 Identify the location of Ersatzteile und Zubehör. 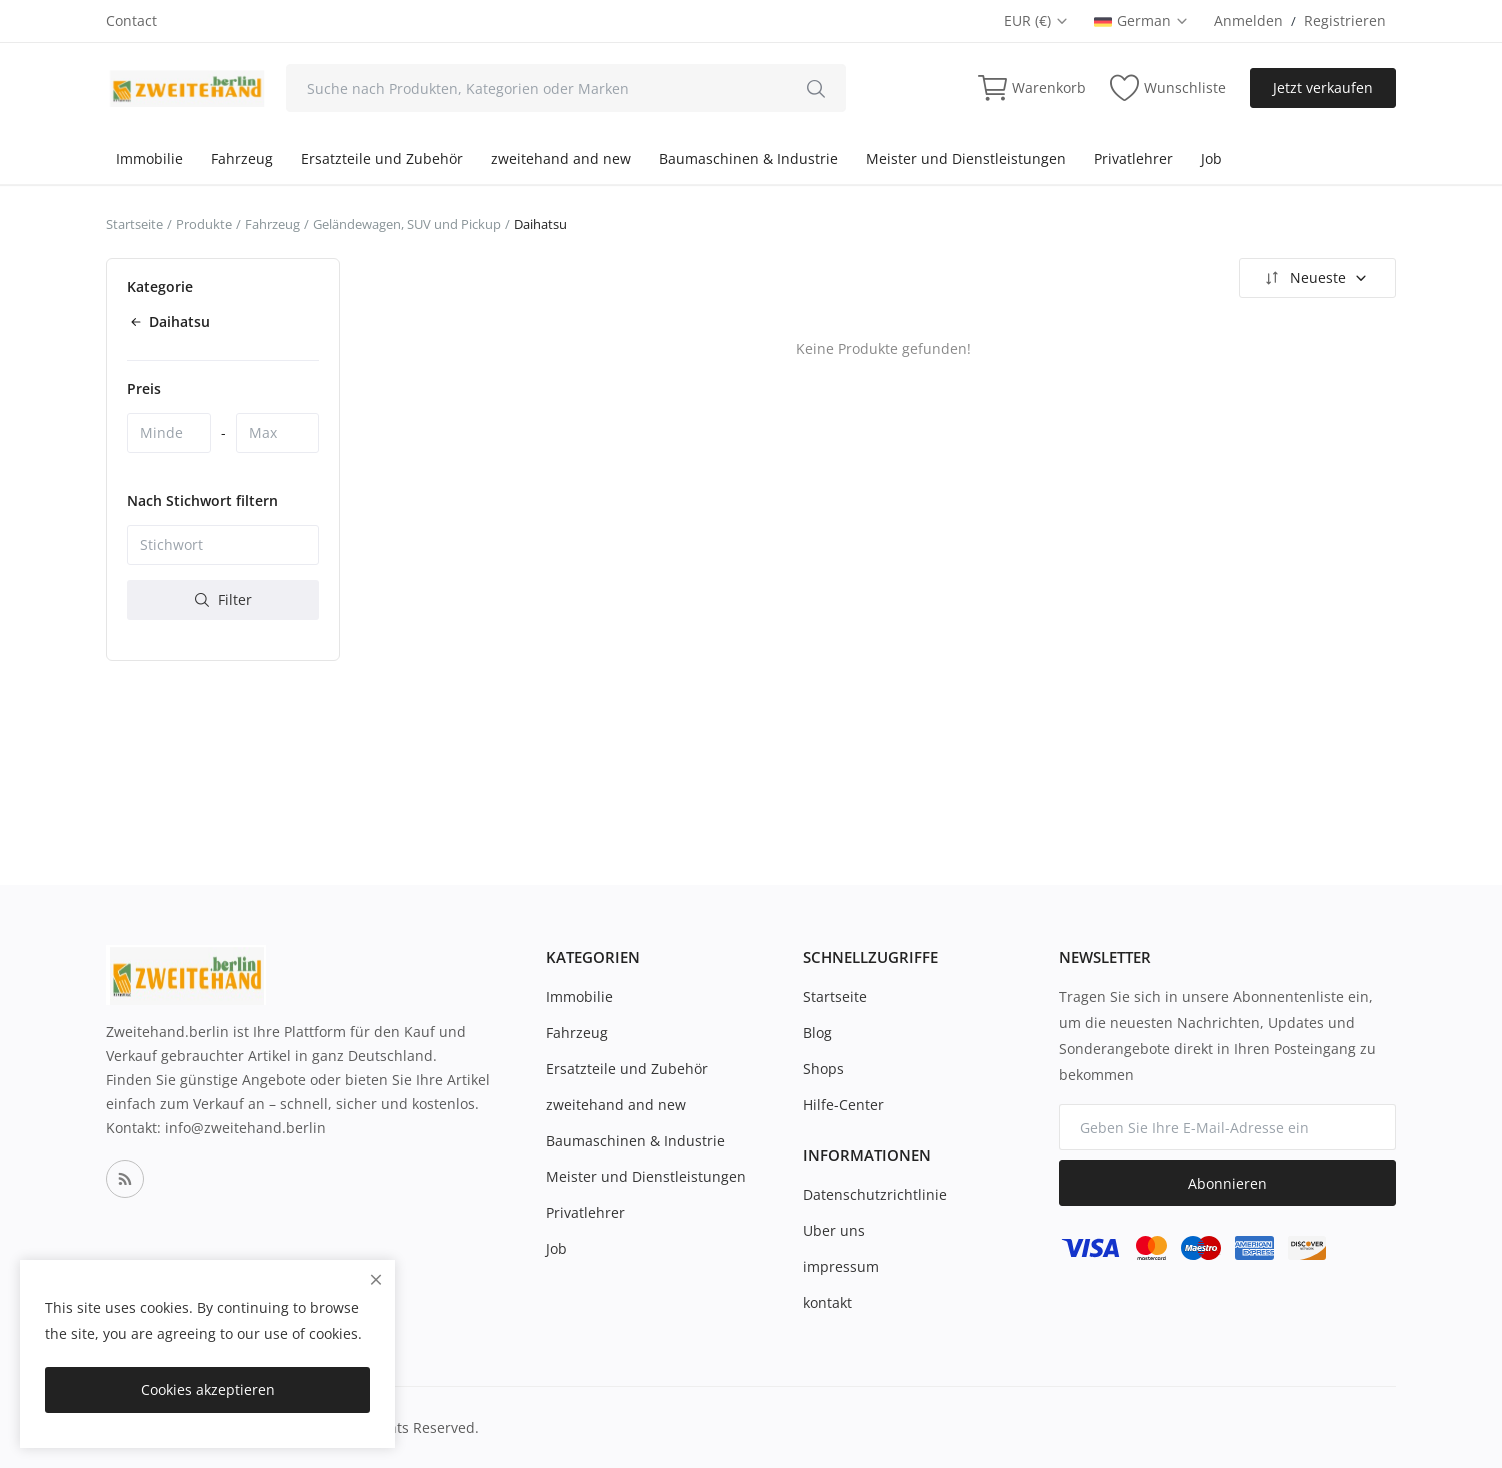
(382, 158).